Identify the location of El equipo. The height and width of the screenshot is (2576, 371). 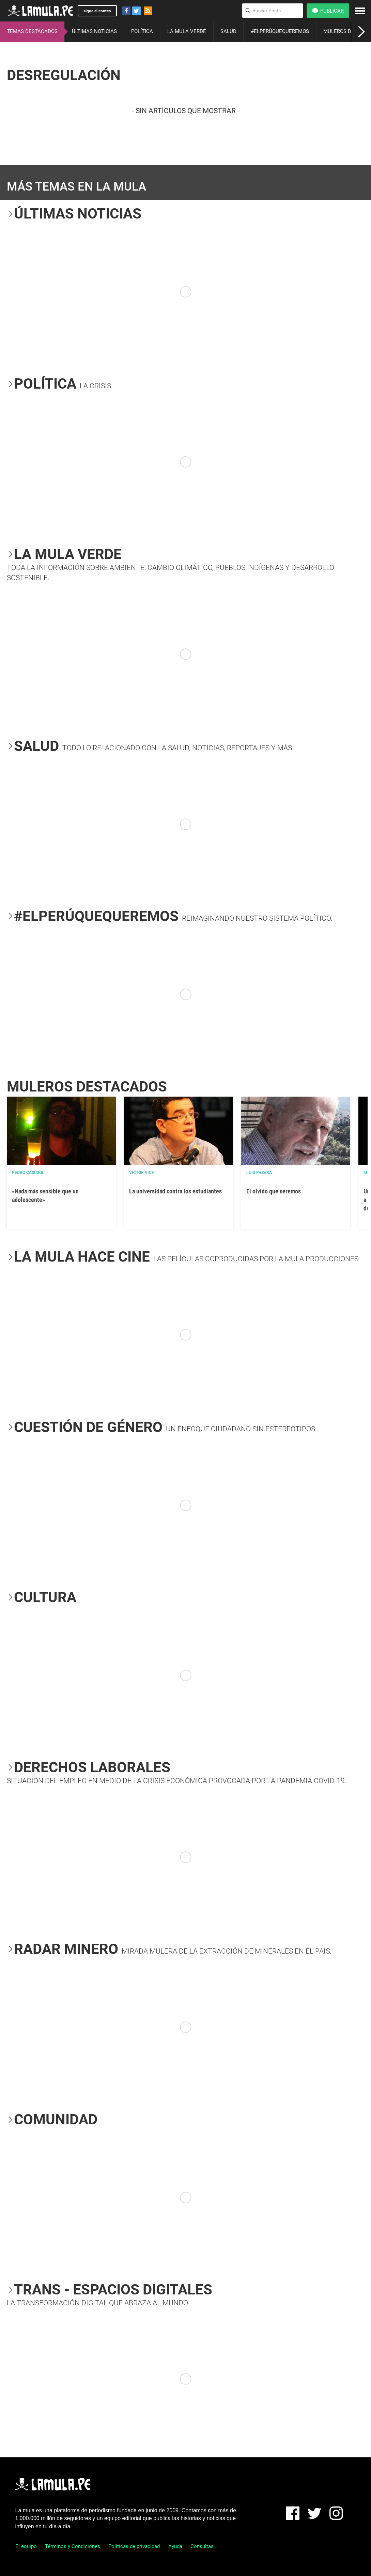
(26, 2546).